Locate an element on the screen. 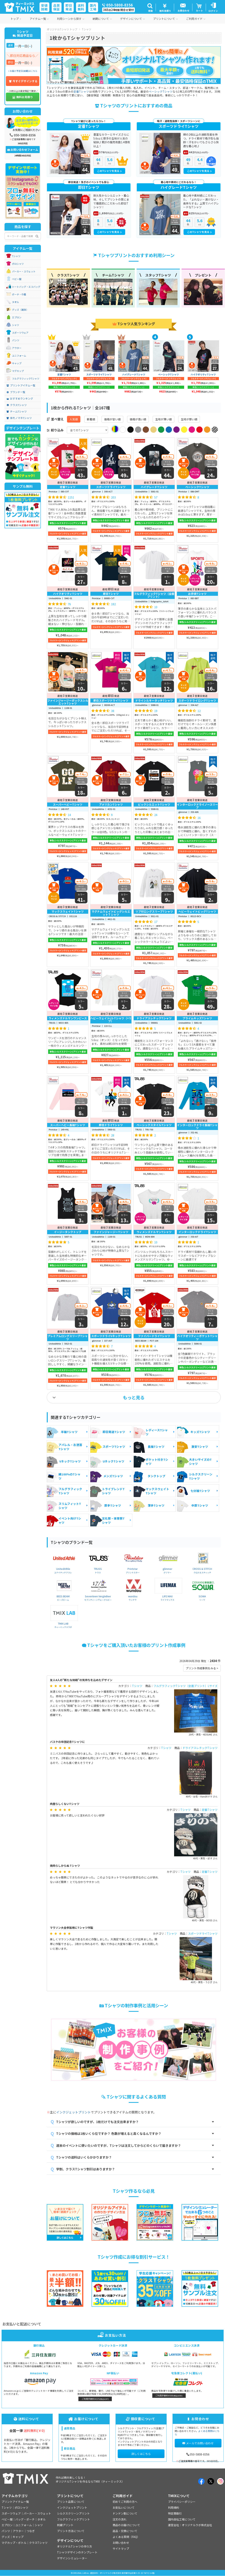 This screenshot has height=2576, width=225. シルクスクリーンプリント is located at coordinates (73, 2513).